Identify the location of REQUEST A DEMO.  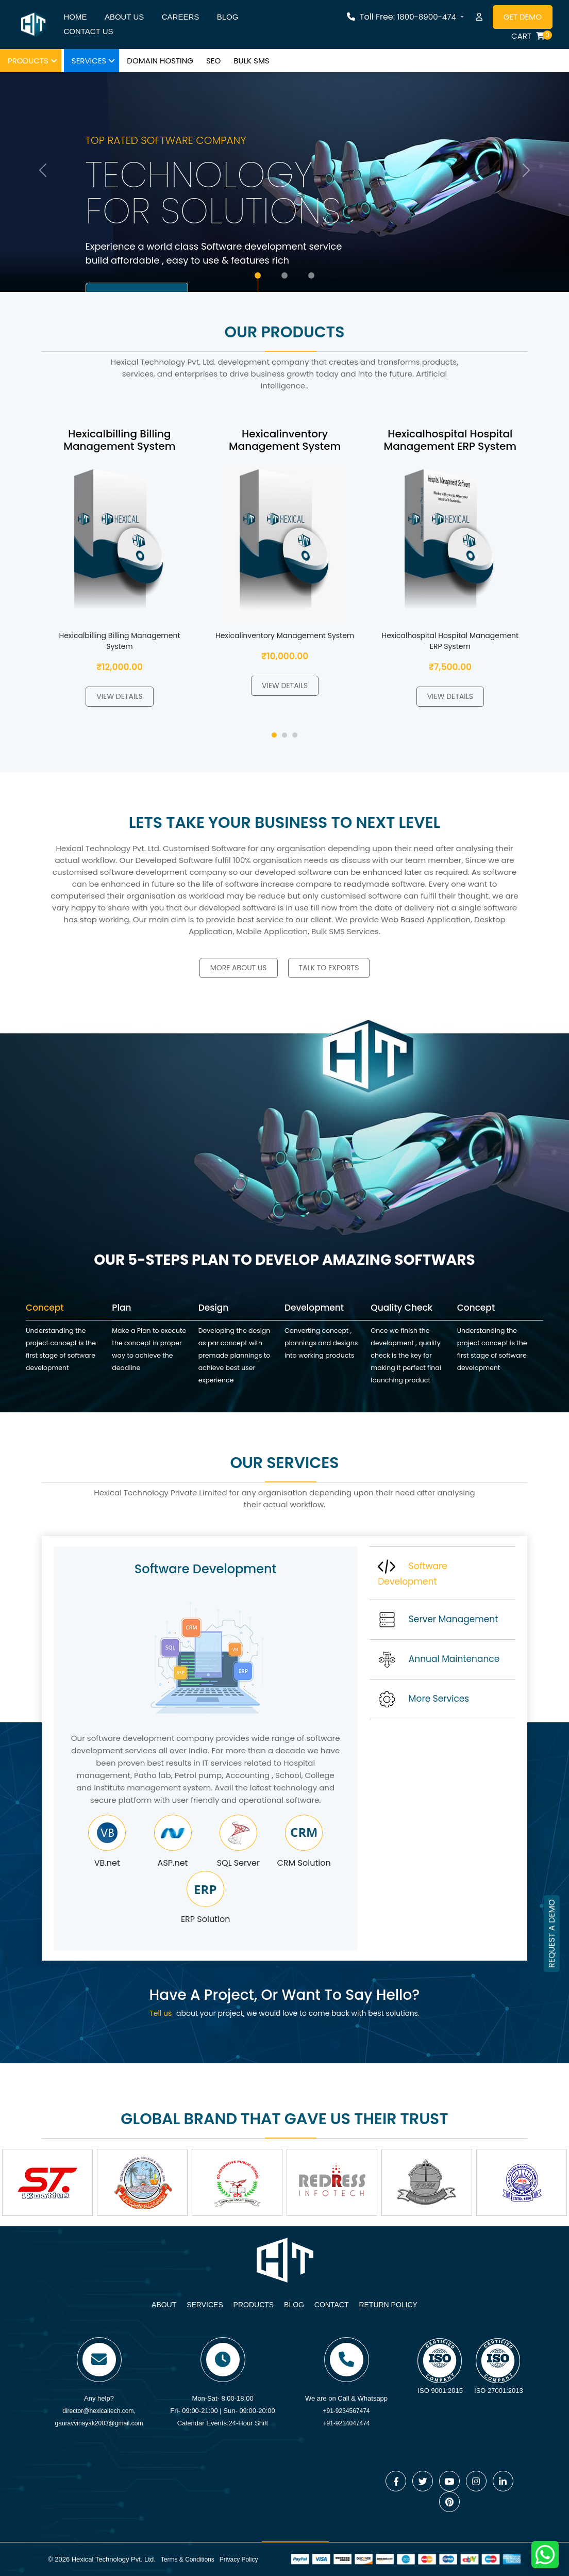
(552, 1933).